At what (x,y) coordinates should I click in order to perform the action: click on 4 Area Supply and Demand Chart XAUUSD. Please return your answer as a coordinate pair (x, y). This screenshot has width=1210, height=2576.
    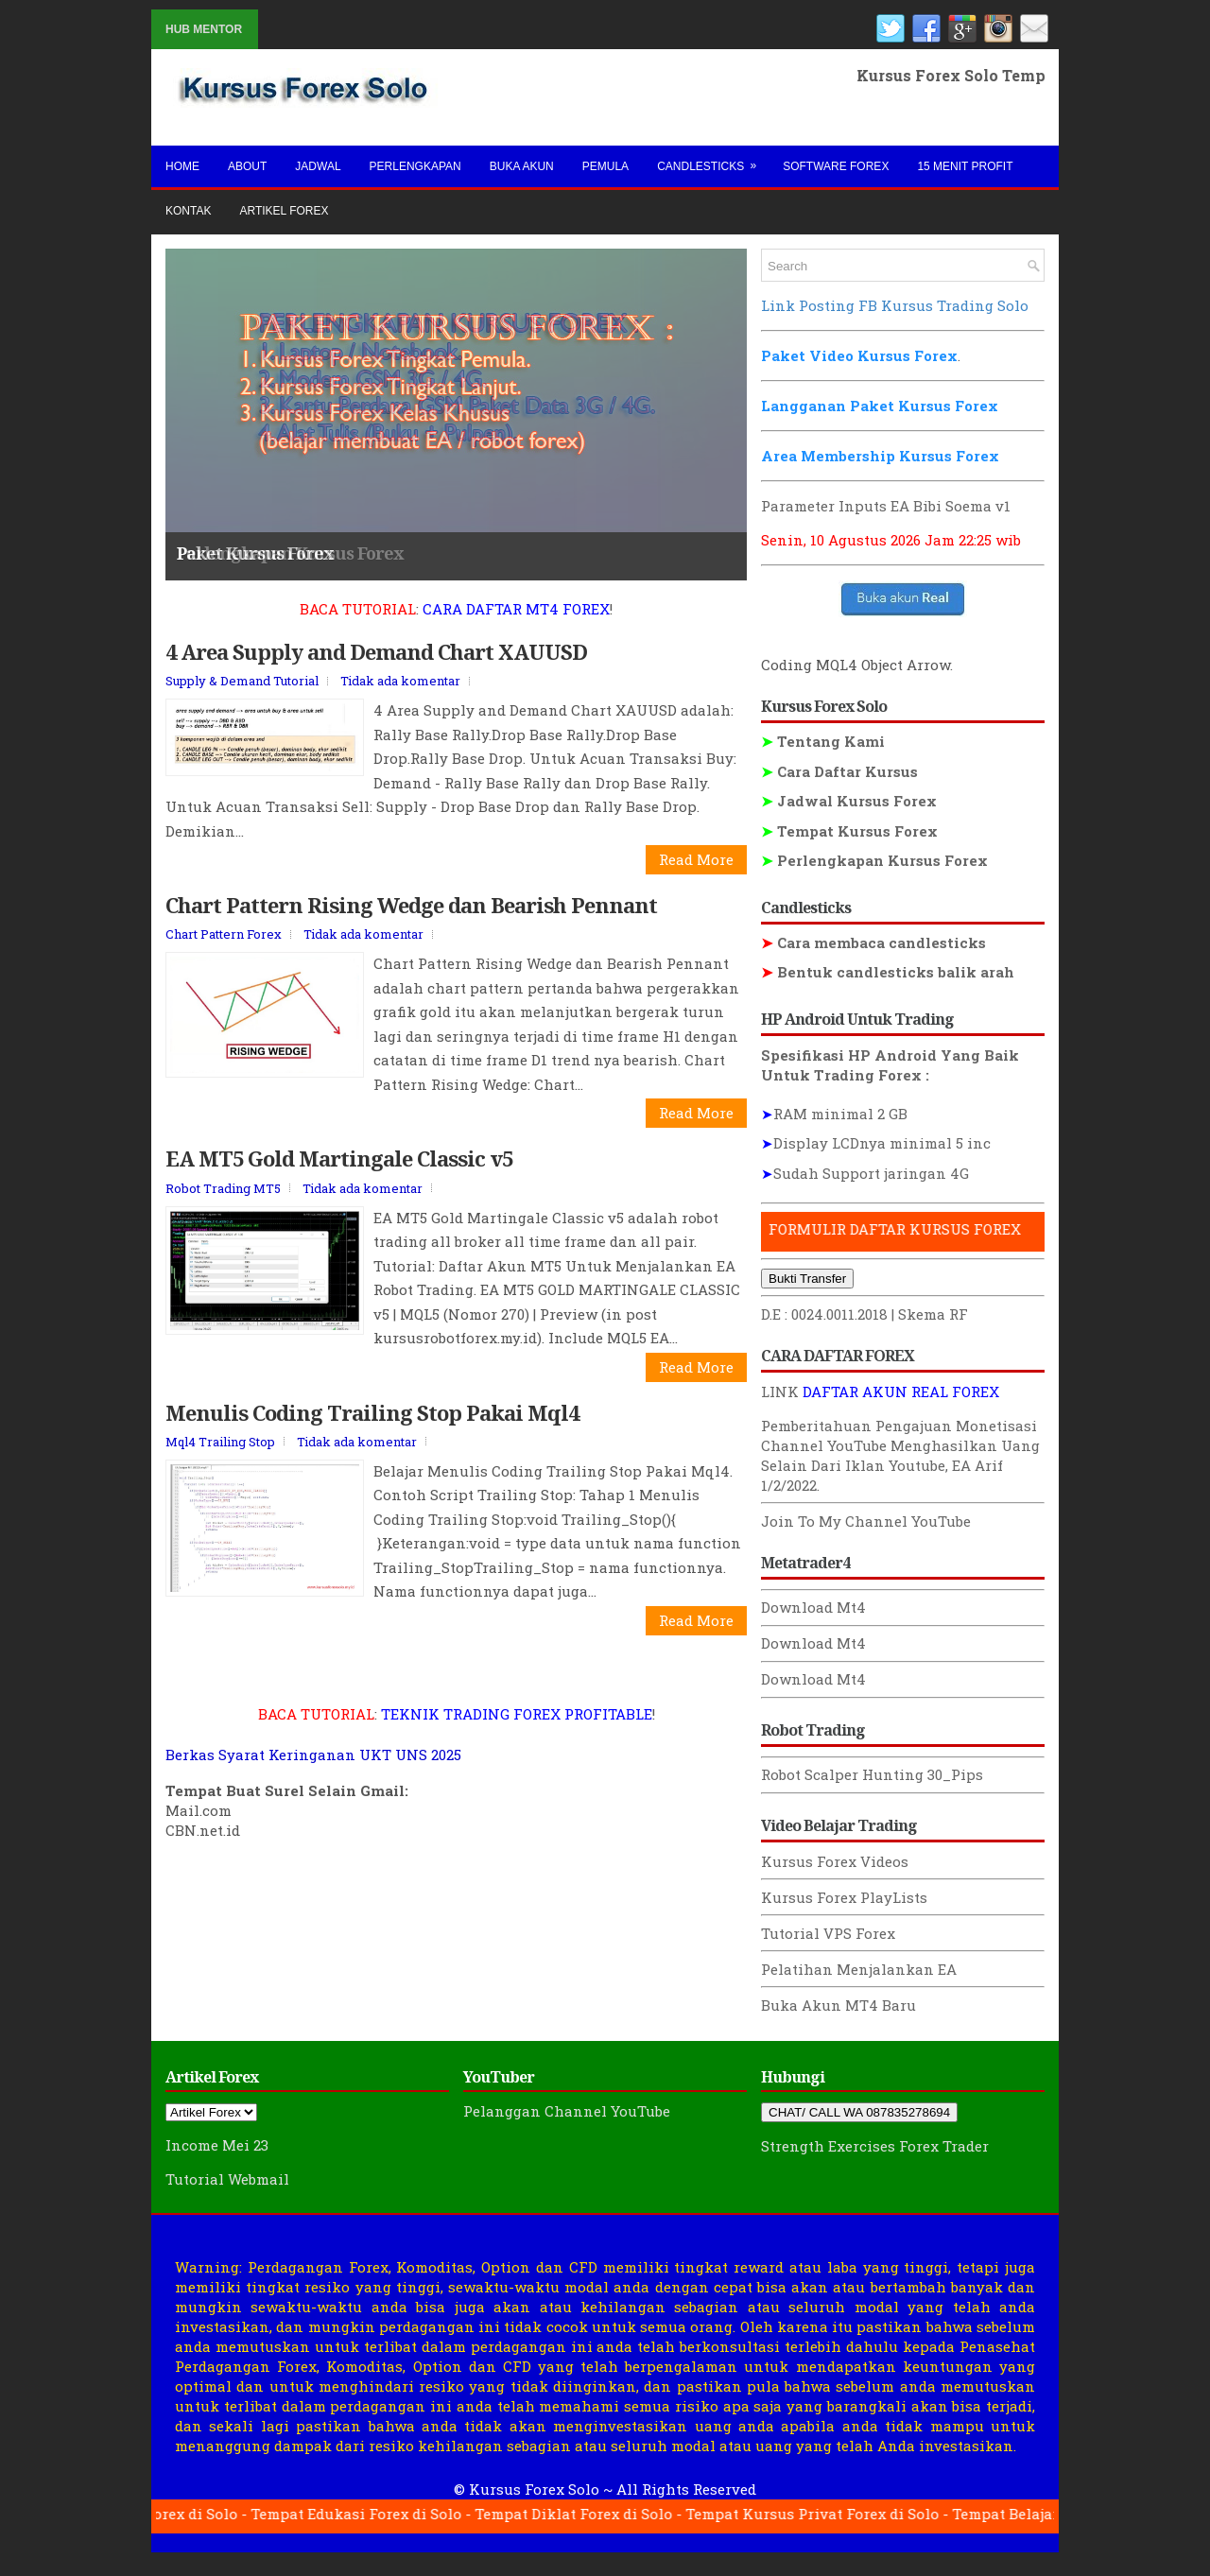
    Looking at the image, I should click on (376, 665).